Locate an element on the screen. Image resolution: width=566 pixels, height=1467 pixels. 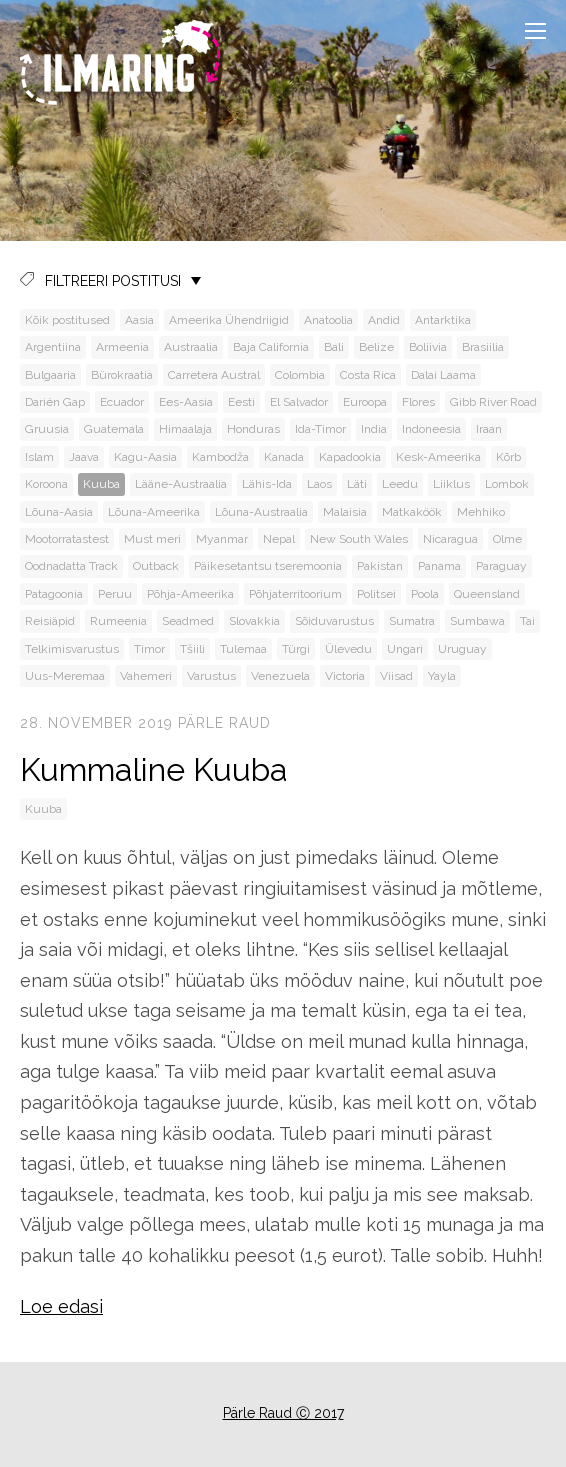
Armeenia is located at coordinates (122, 347).